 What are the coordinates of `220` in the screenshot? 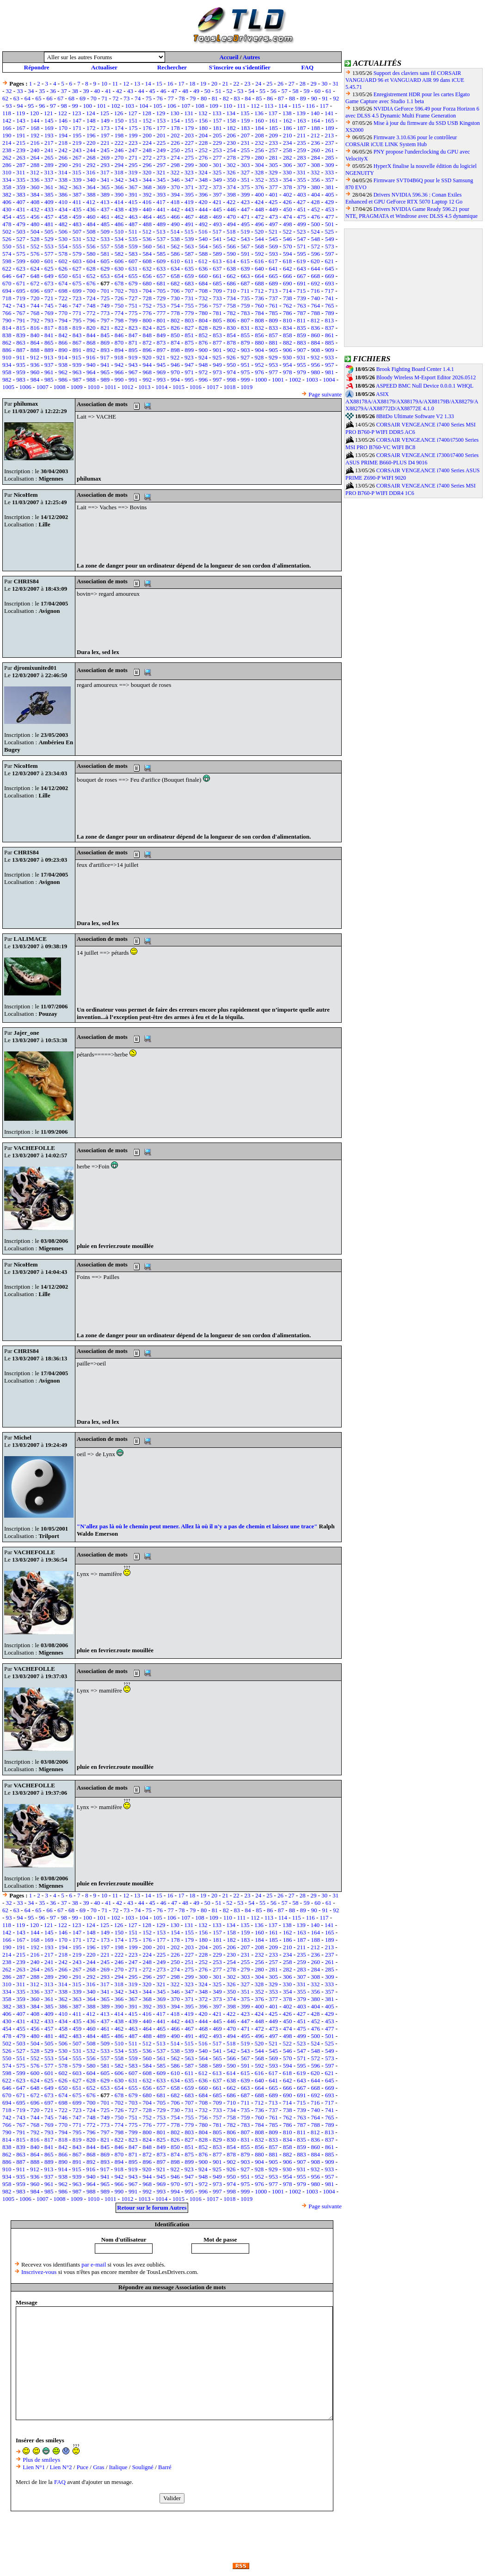 It's located at (91, 142).